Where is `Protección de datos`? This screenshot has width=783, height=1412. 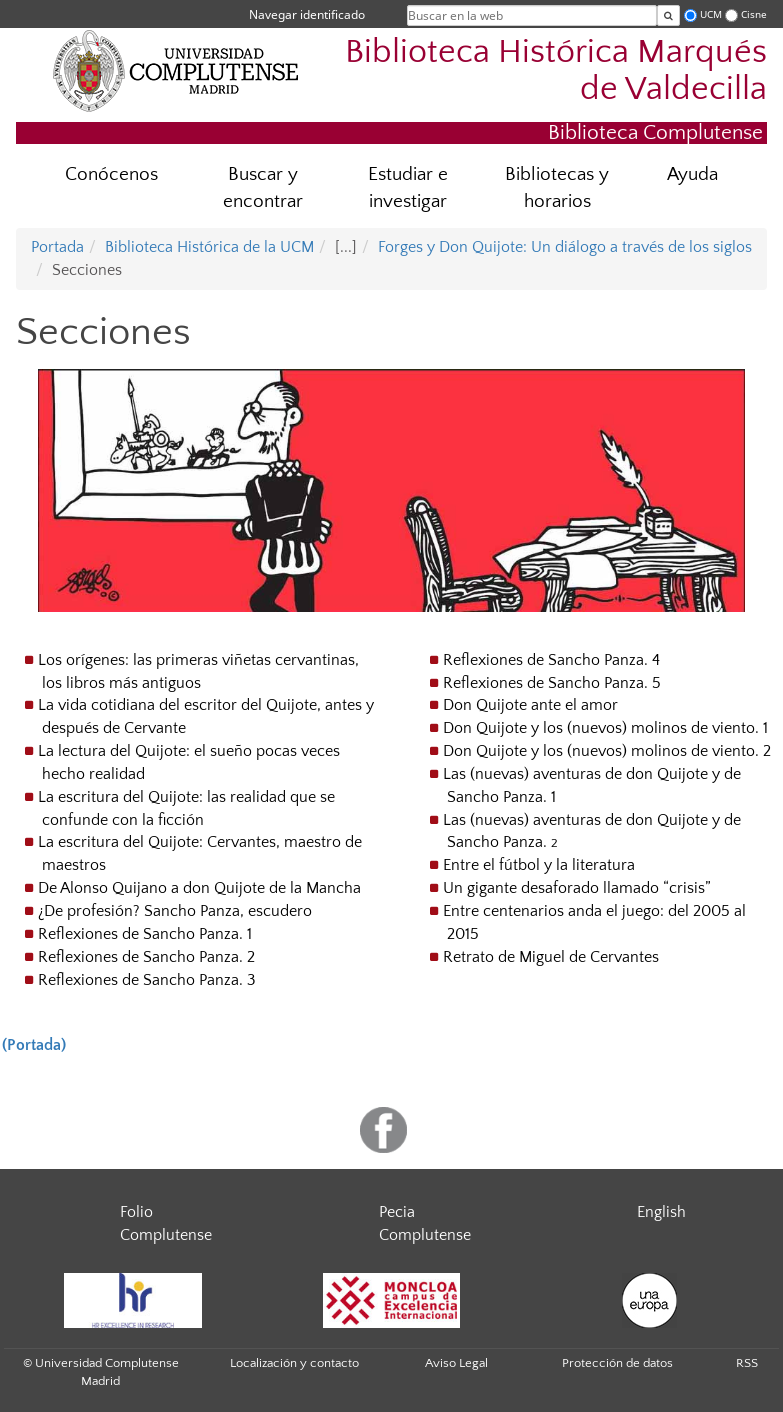
Protección de datos is located at coordinates (617, 1363).